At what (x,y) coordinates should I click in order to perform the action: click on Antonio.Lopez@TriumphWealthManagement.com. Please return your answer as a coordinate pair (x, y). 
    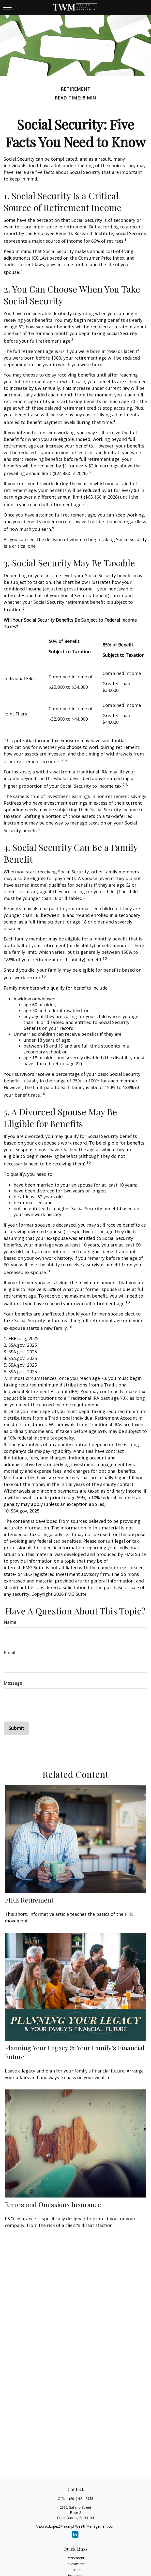
    Looking at the image, I should click on (76, 2526).